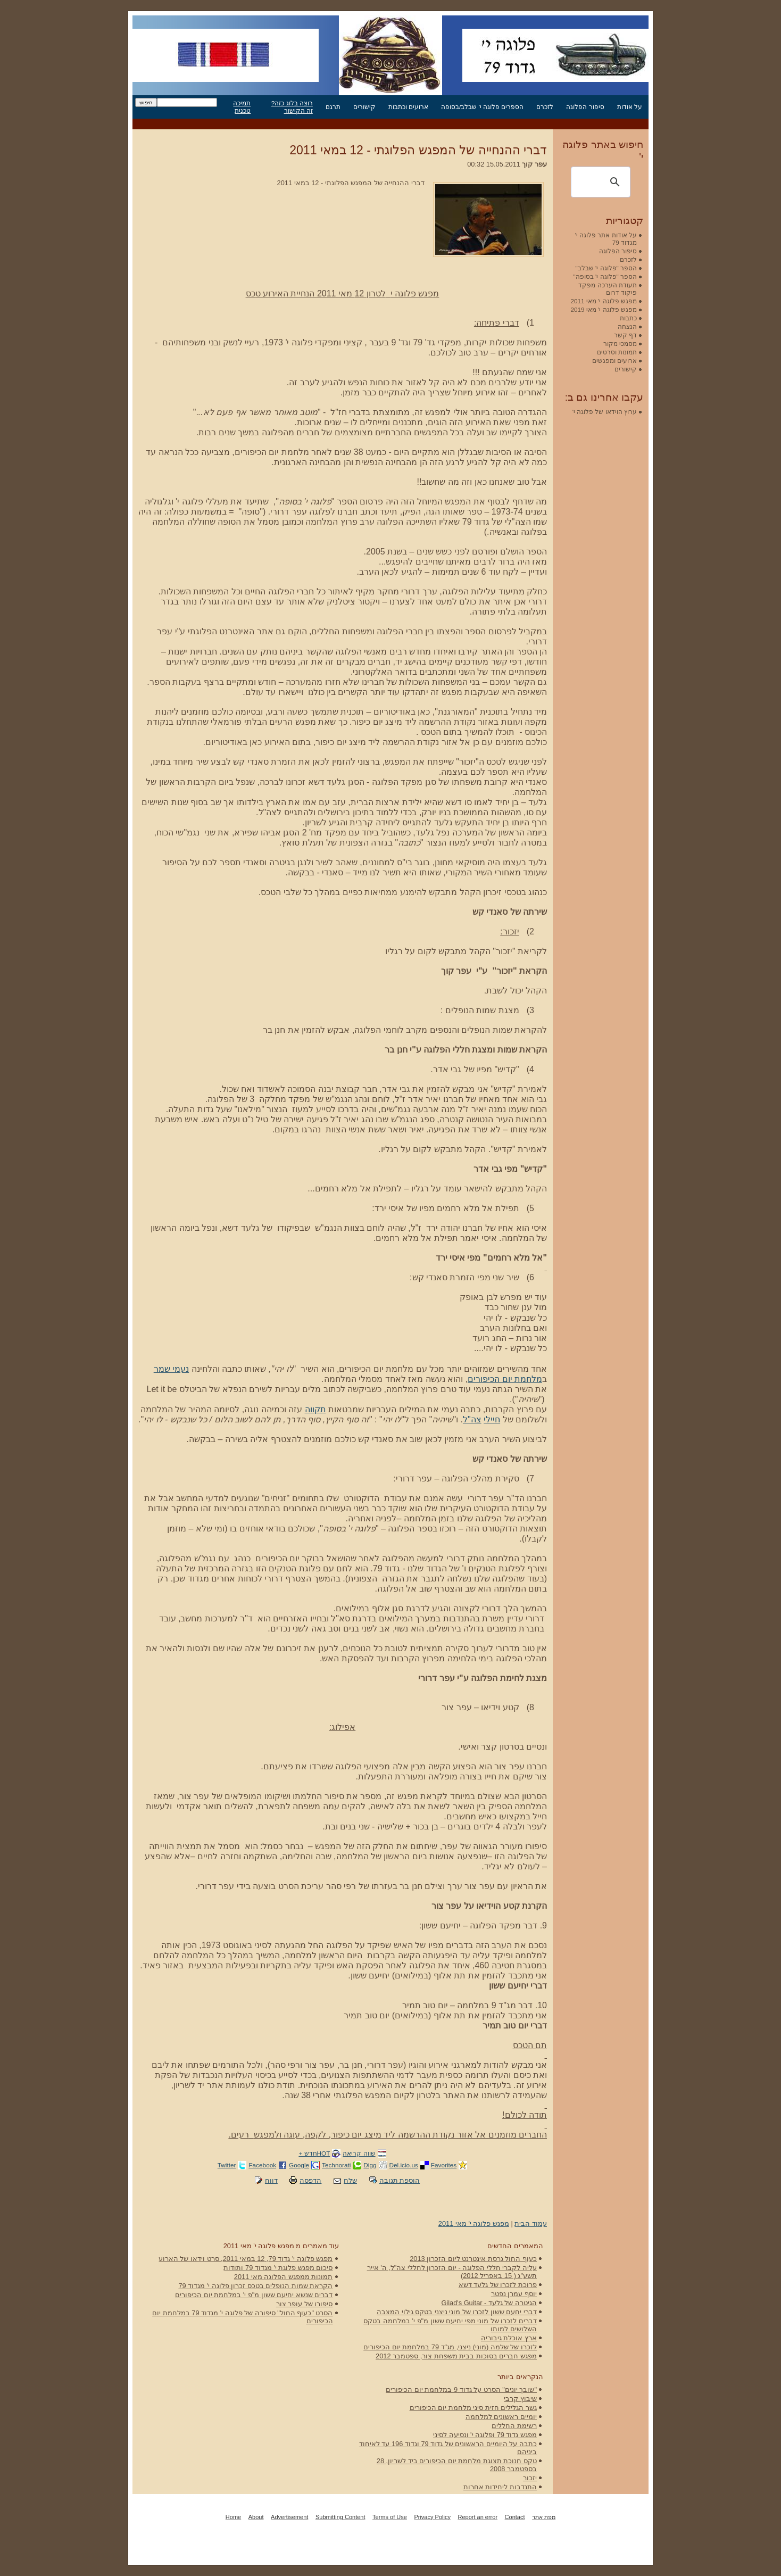 This screenshot has height=2576, width=781. I want to click on הוספת תגובה, so click(399, 2180).